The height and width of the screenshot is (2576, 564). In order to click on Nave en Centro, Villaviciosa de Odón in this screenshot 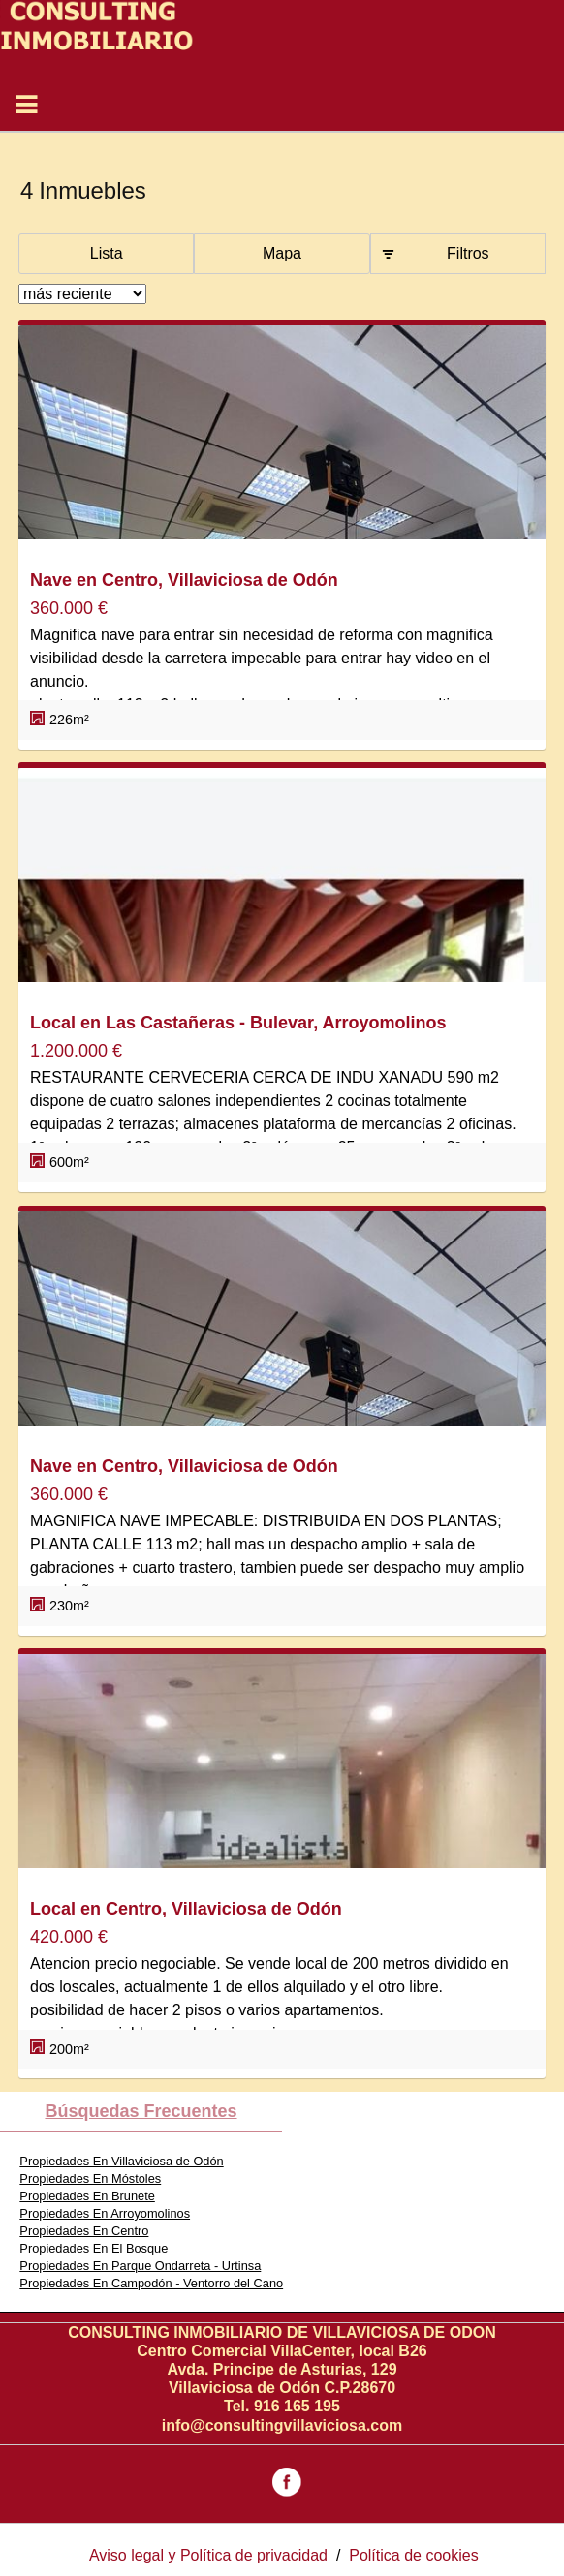, I will do `click(184, 580)`.